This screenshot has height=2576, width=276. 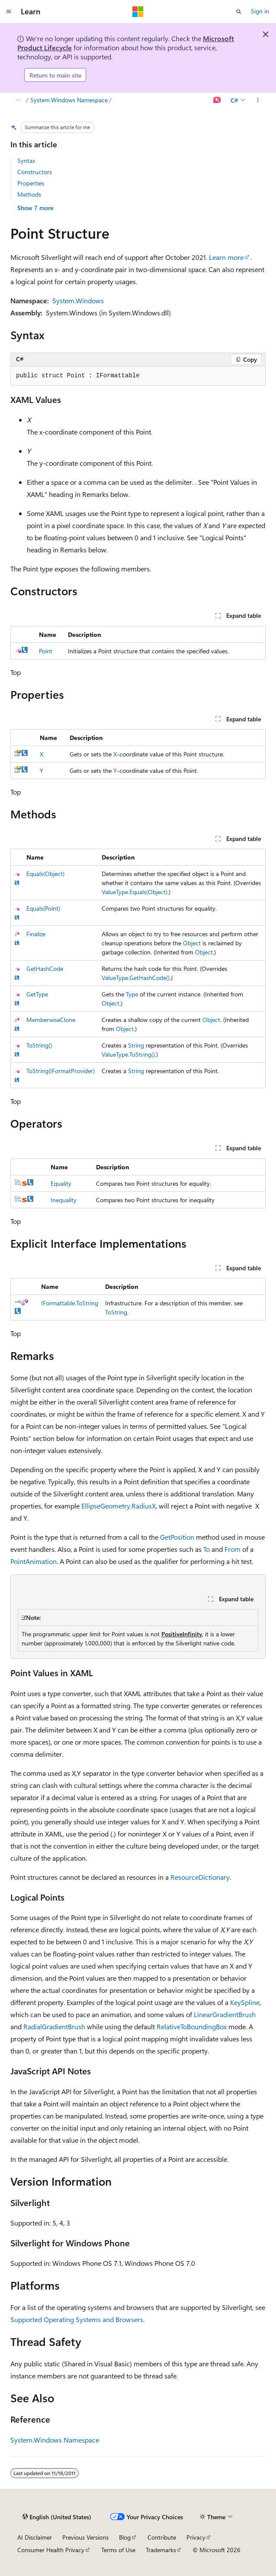 What do you see at coordinates (238, 11) in the screenshot?
I see `[Open search]` at bounding box center [238, 11].